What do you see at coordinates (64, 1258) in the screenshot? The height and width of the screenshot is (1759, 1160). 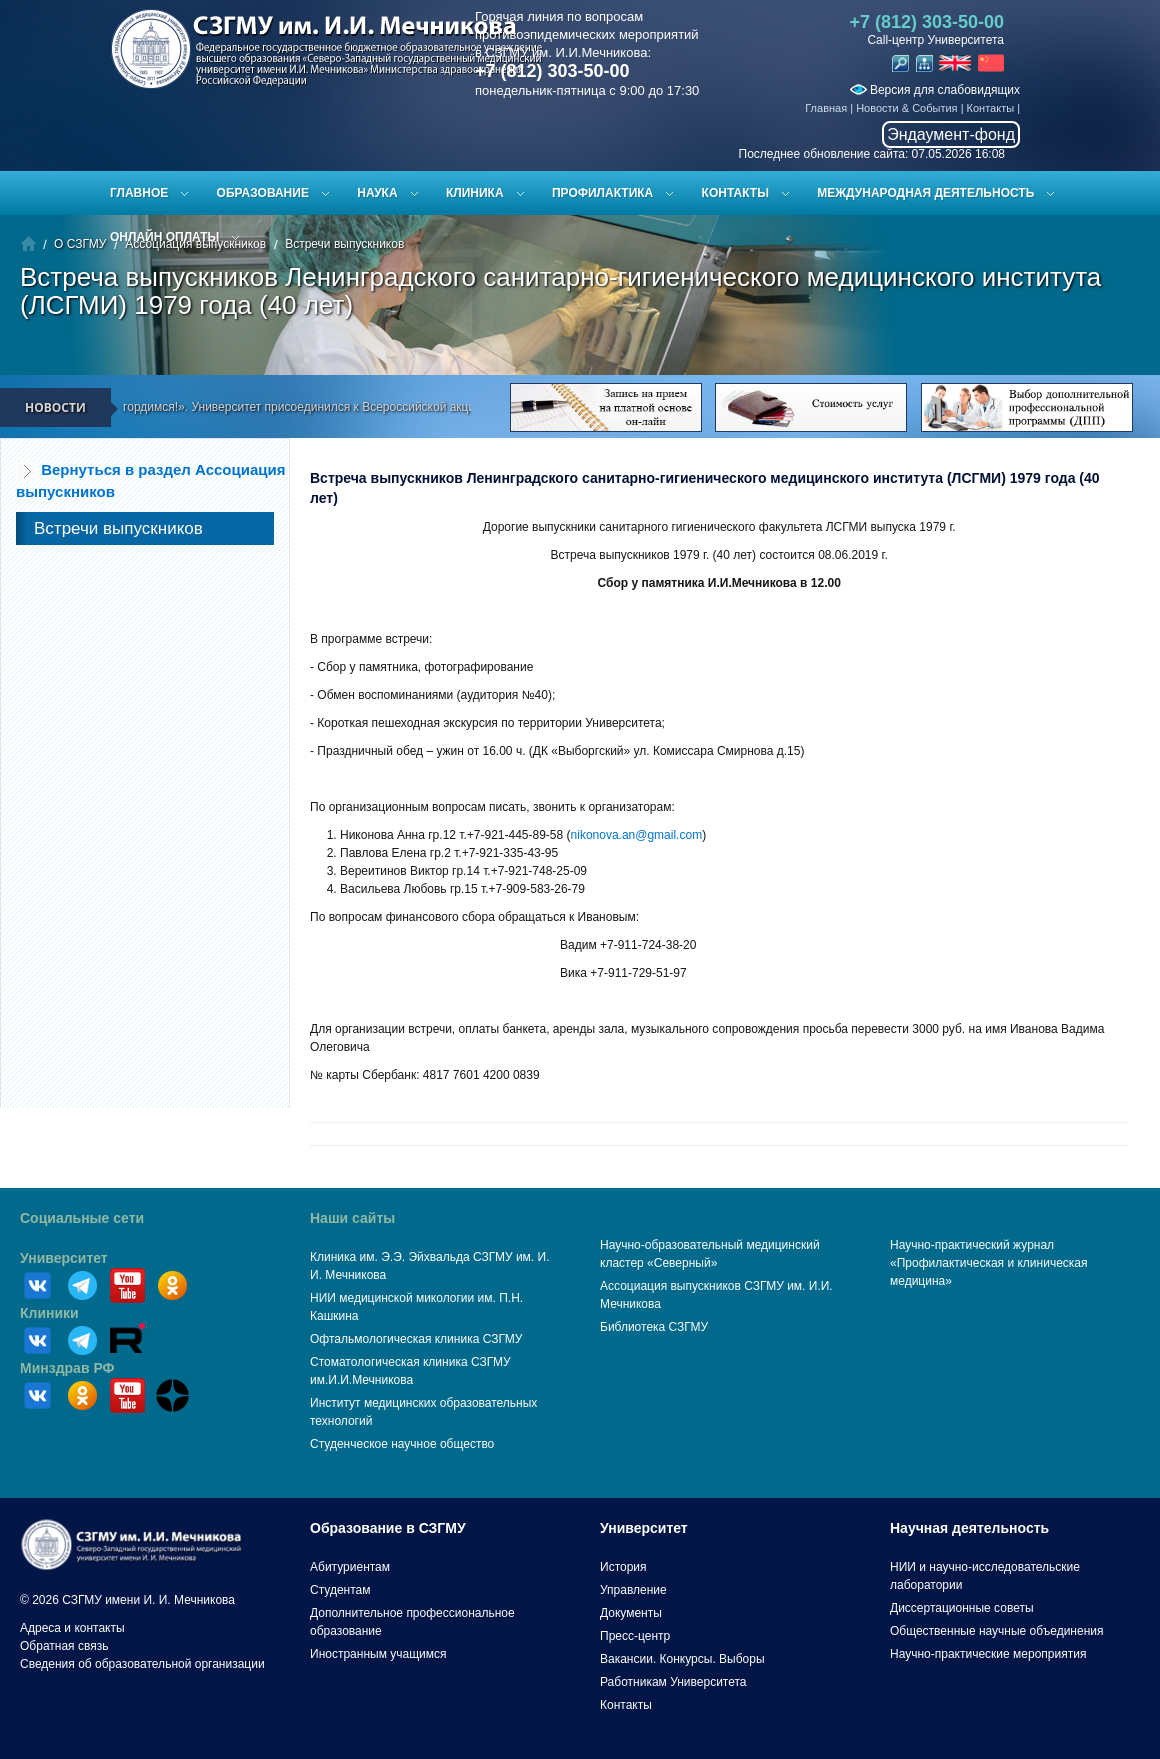 I see `Университет` at bounding box center [64, 1258].